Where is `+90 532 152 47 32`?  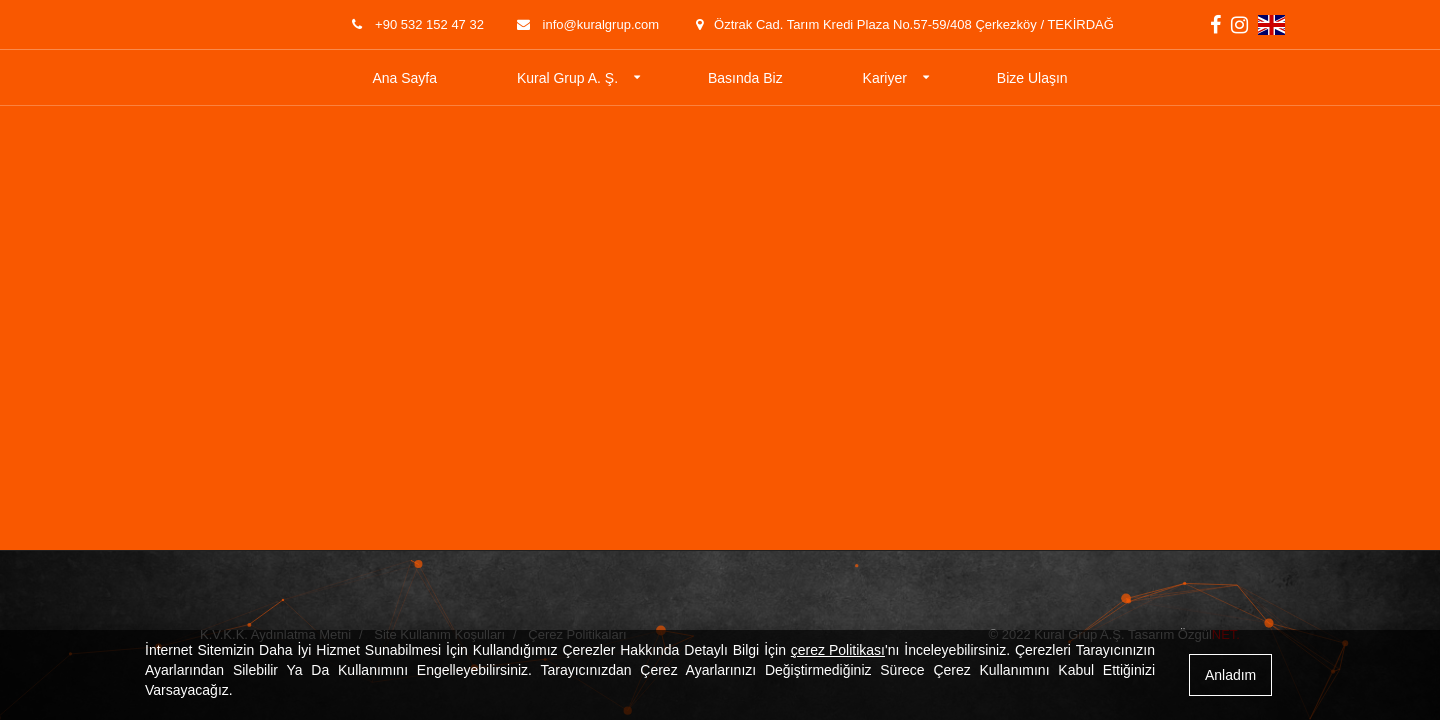 +90 532 152 47 32 is located at coordinates (415, 24).